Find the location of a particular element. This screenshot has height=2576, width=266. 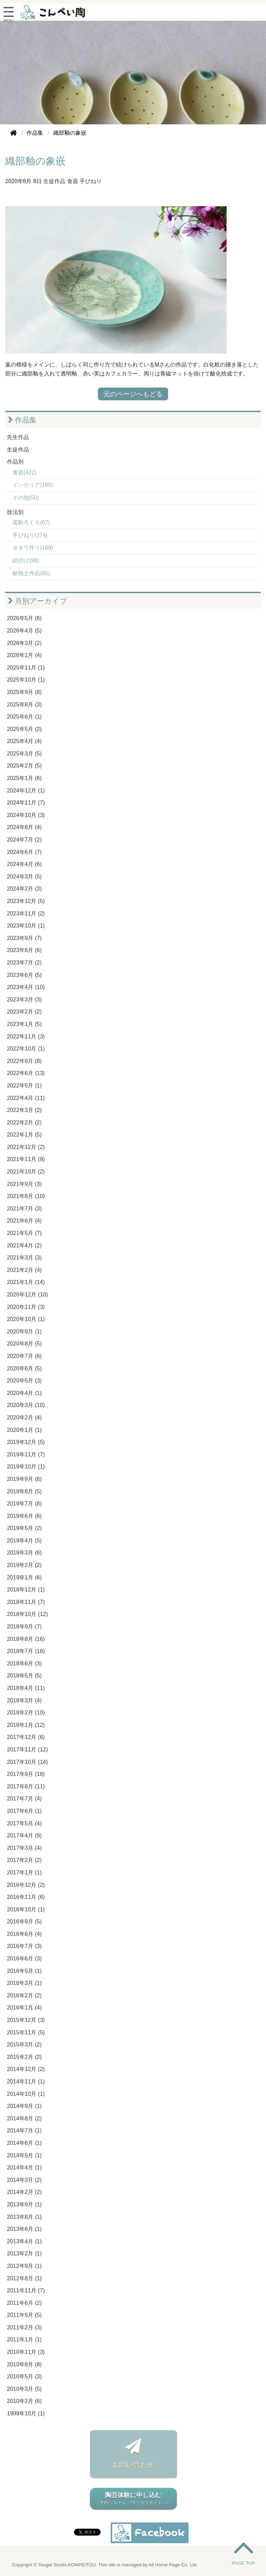

2016年5月 (1) is located at coordinates (24, 1971).